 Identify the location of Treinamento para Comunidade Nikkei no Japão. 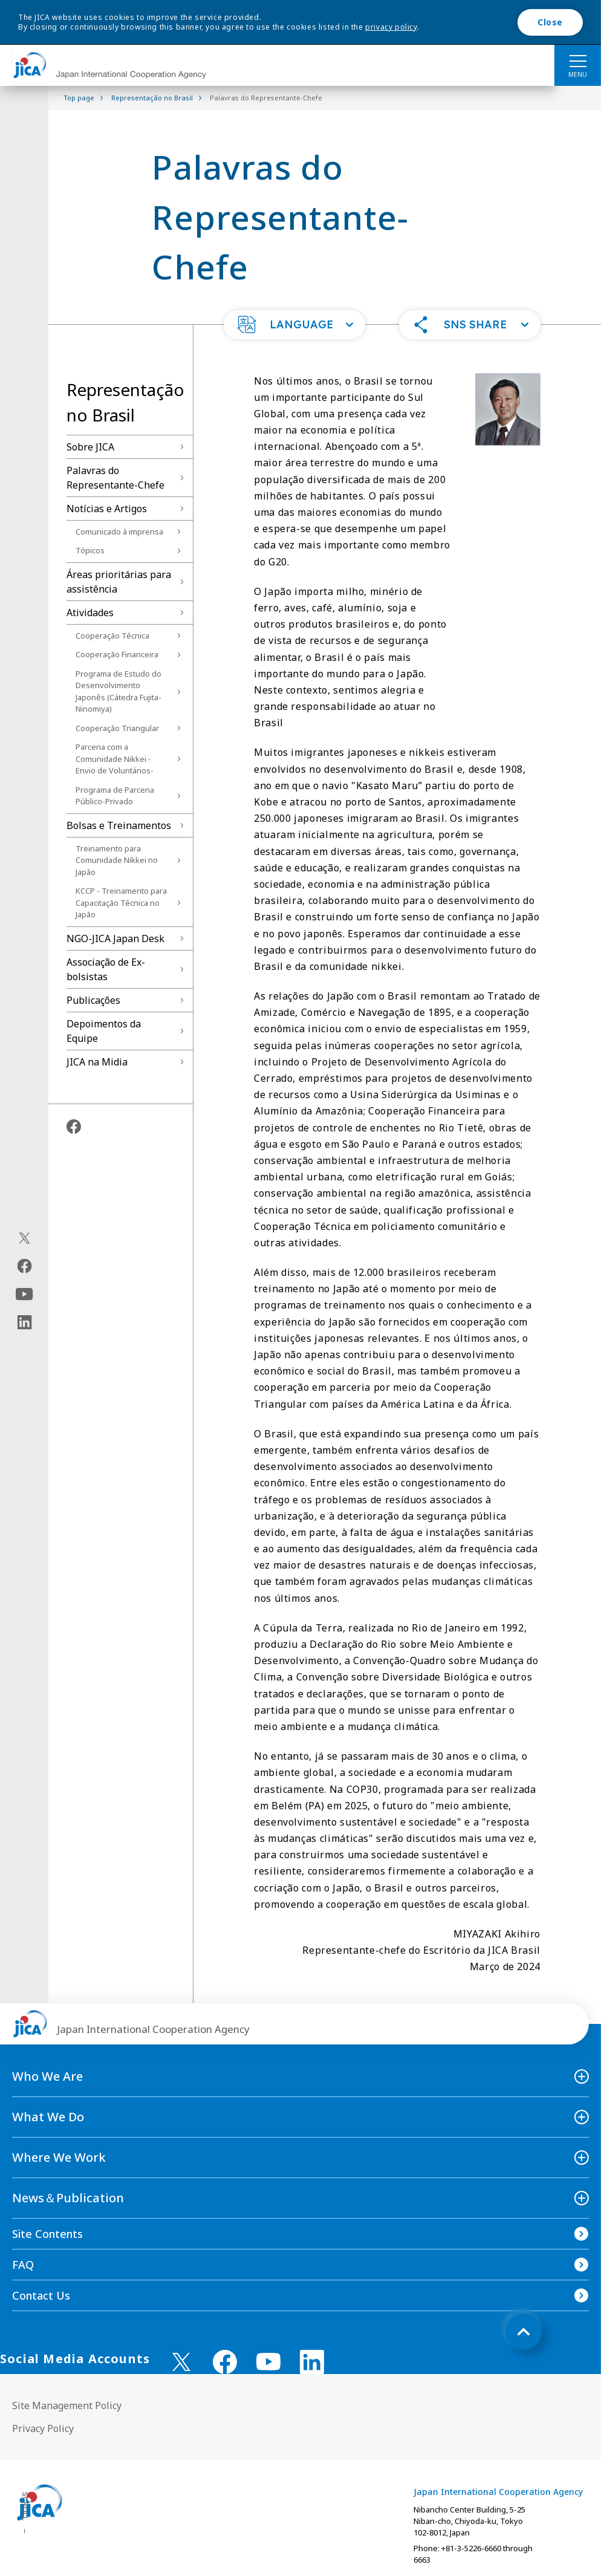
(117, 860).